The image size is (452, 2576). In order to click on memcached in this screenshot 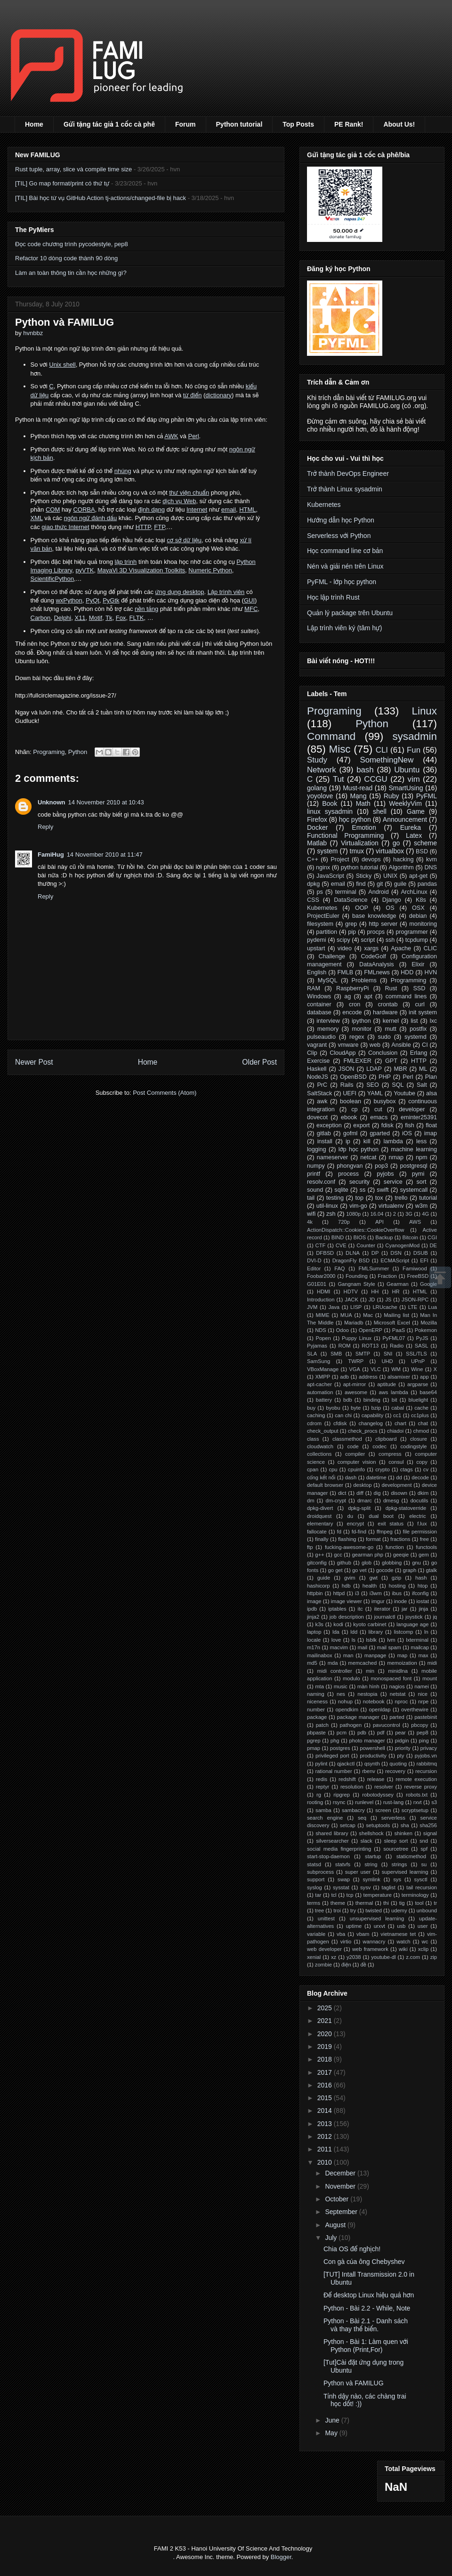, I will do `click(362, 1663)`.